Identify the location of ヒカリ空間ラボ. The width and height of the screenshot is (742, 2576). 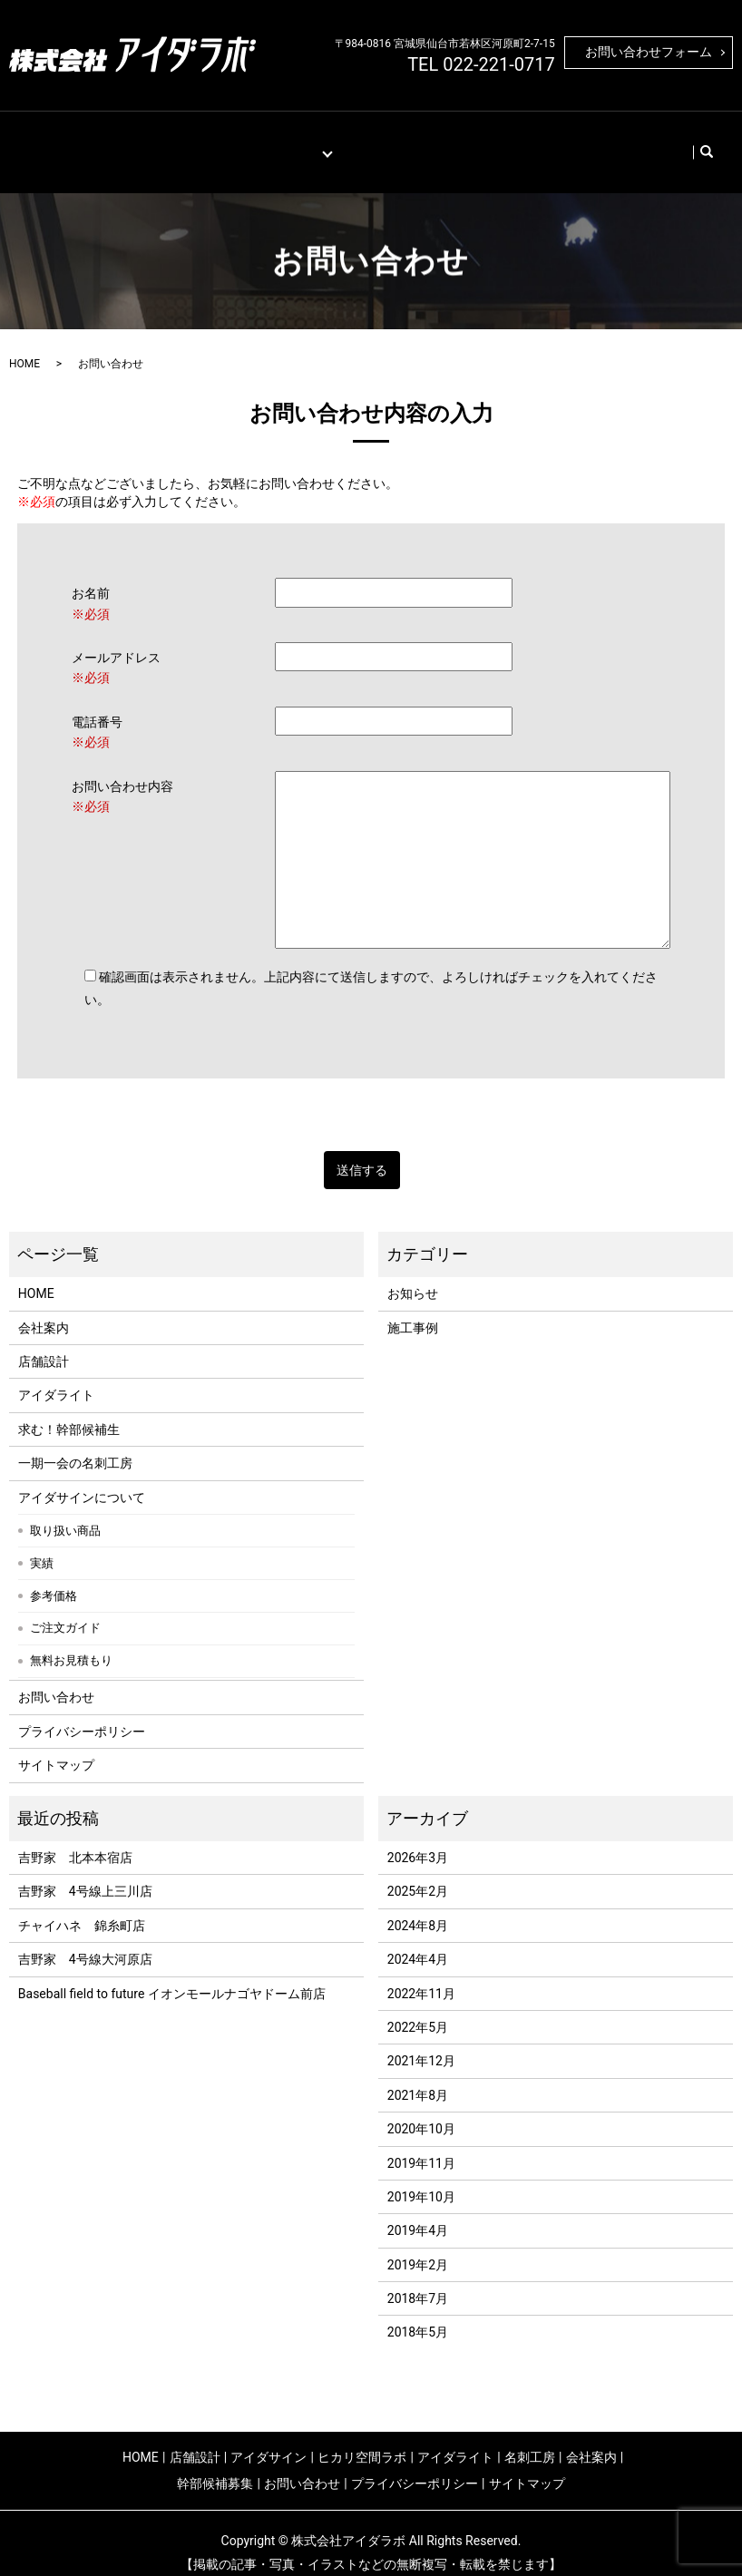
(361, 2438).